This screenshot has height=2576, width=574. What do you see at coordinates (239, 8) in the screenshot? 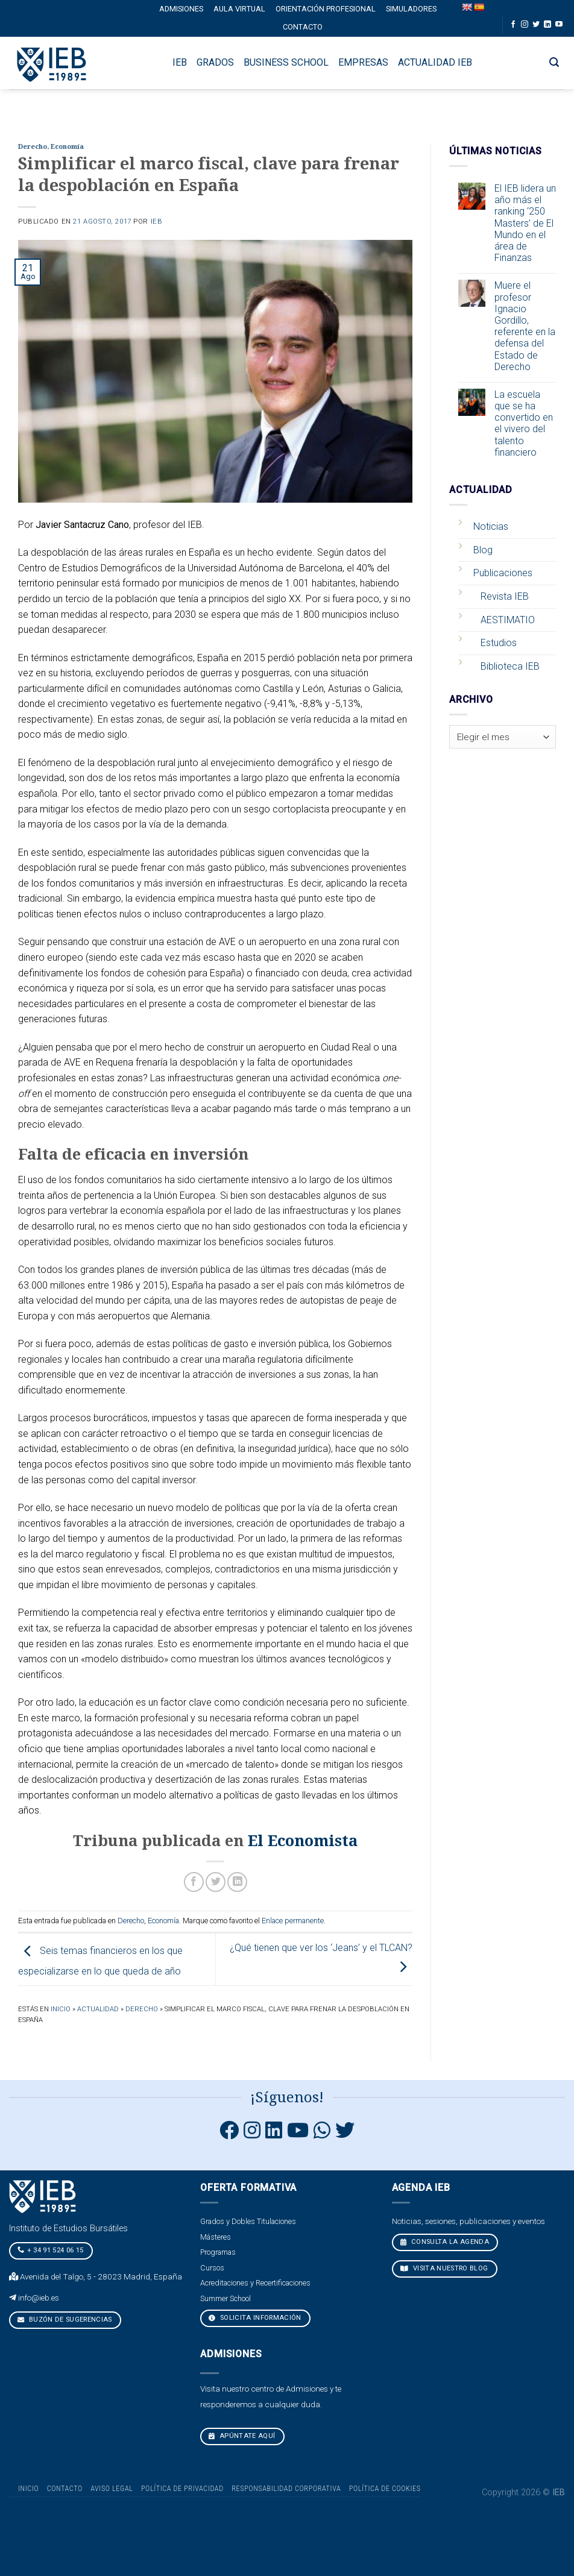
I see `Aula Virtual` at bounding box center [239, 8].